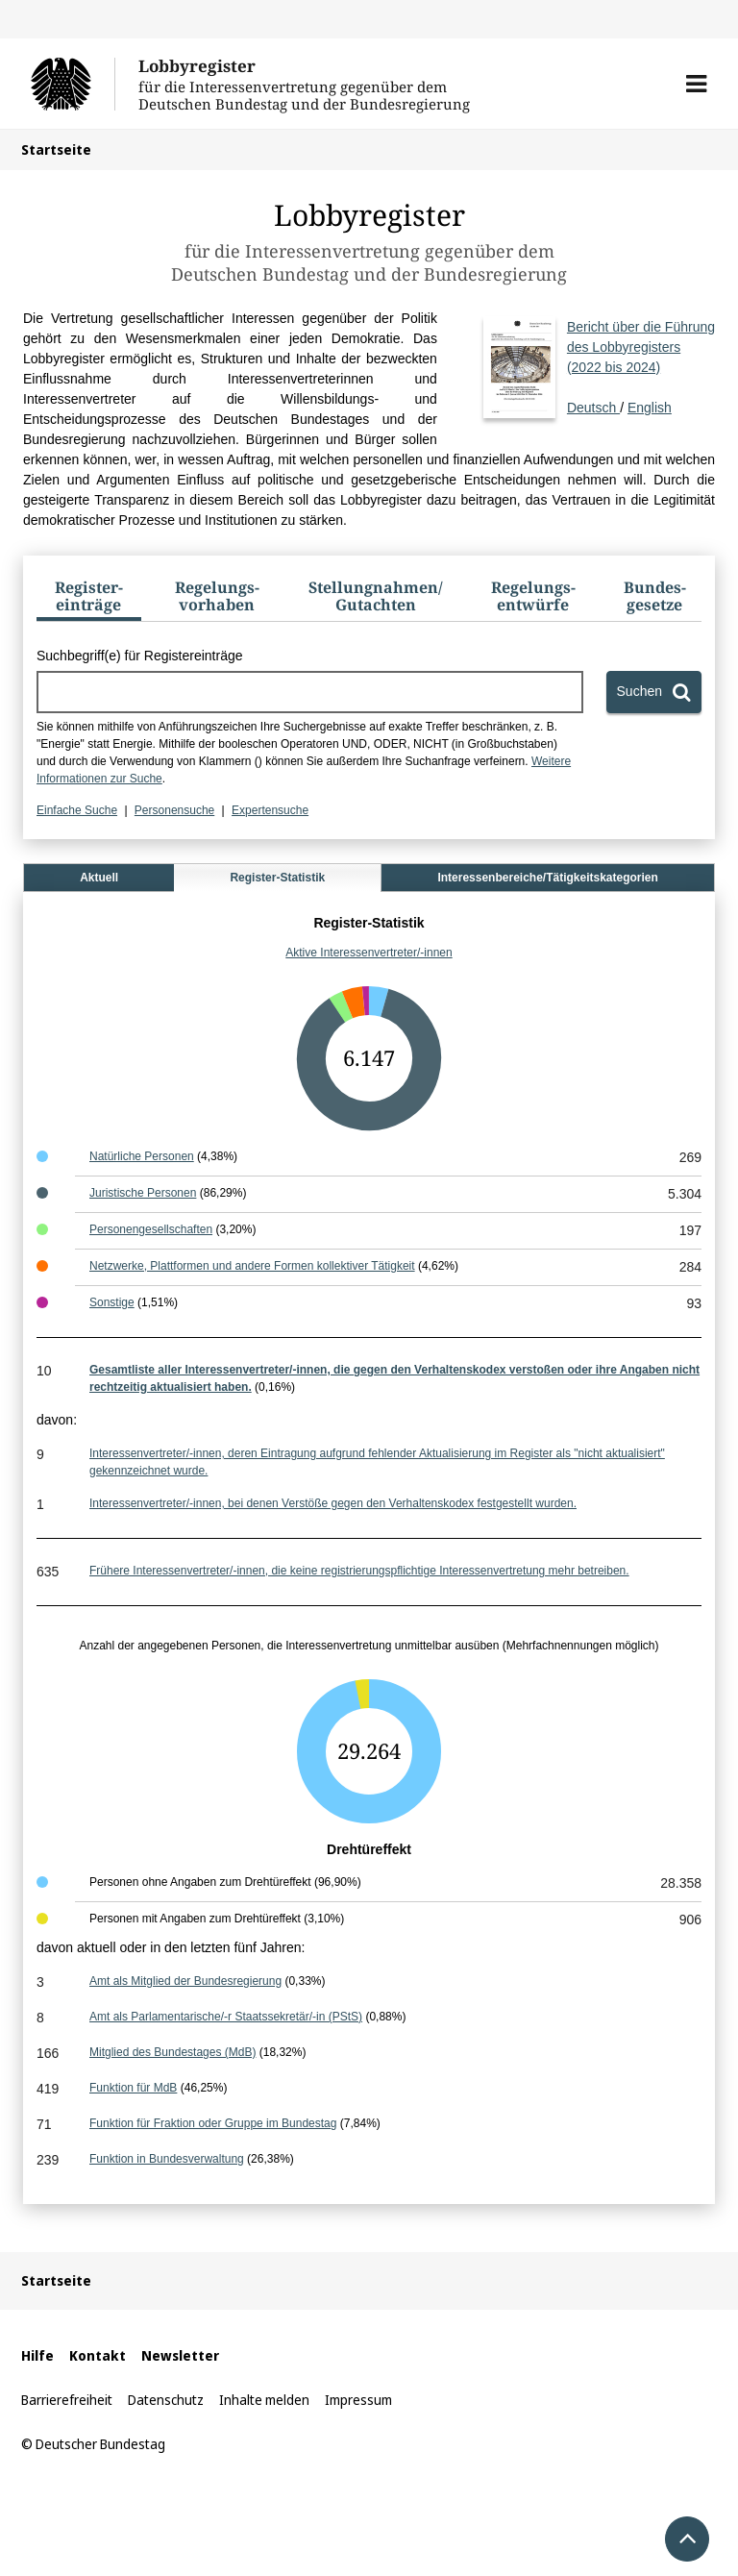 The width and height of the screenshot is (738, 2576). Describe the element at coordinates (99, 877) in the screenshot. I see `Aktuell` at that location.